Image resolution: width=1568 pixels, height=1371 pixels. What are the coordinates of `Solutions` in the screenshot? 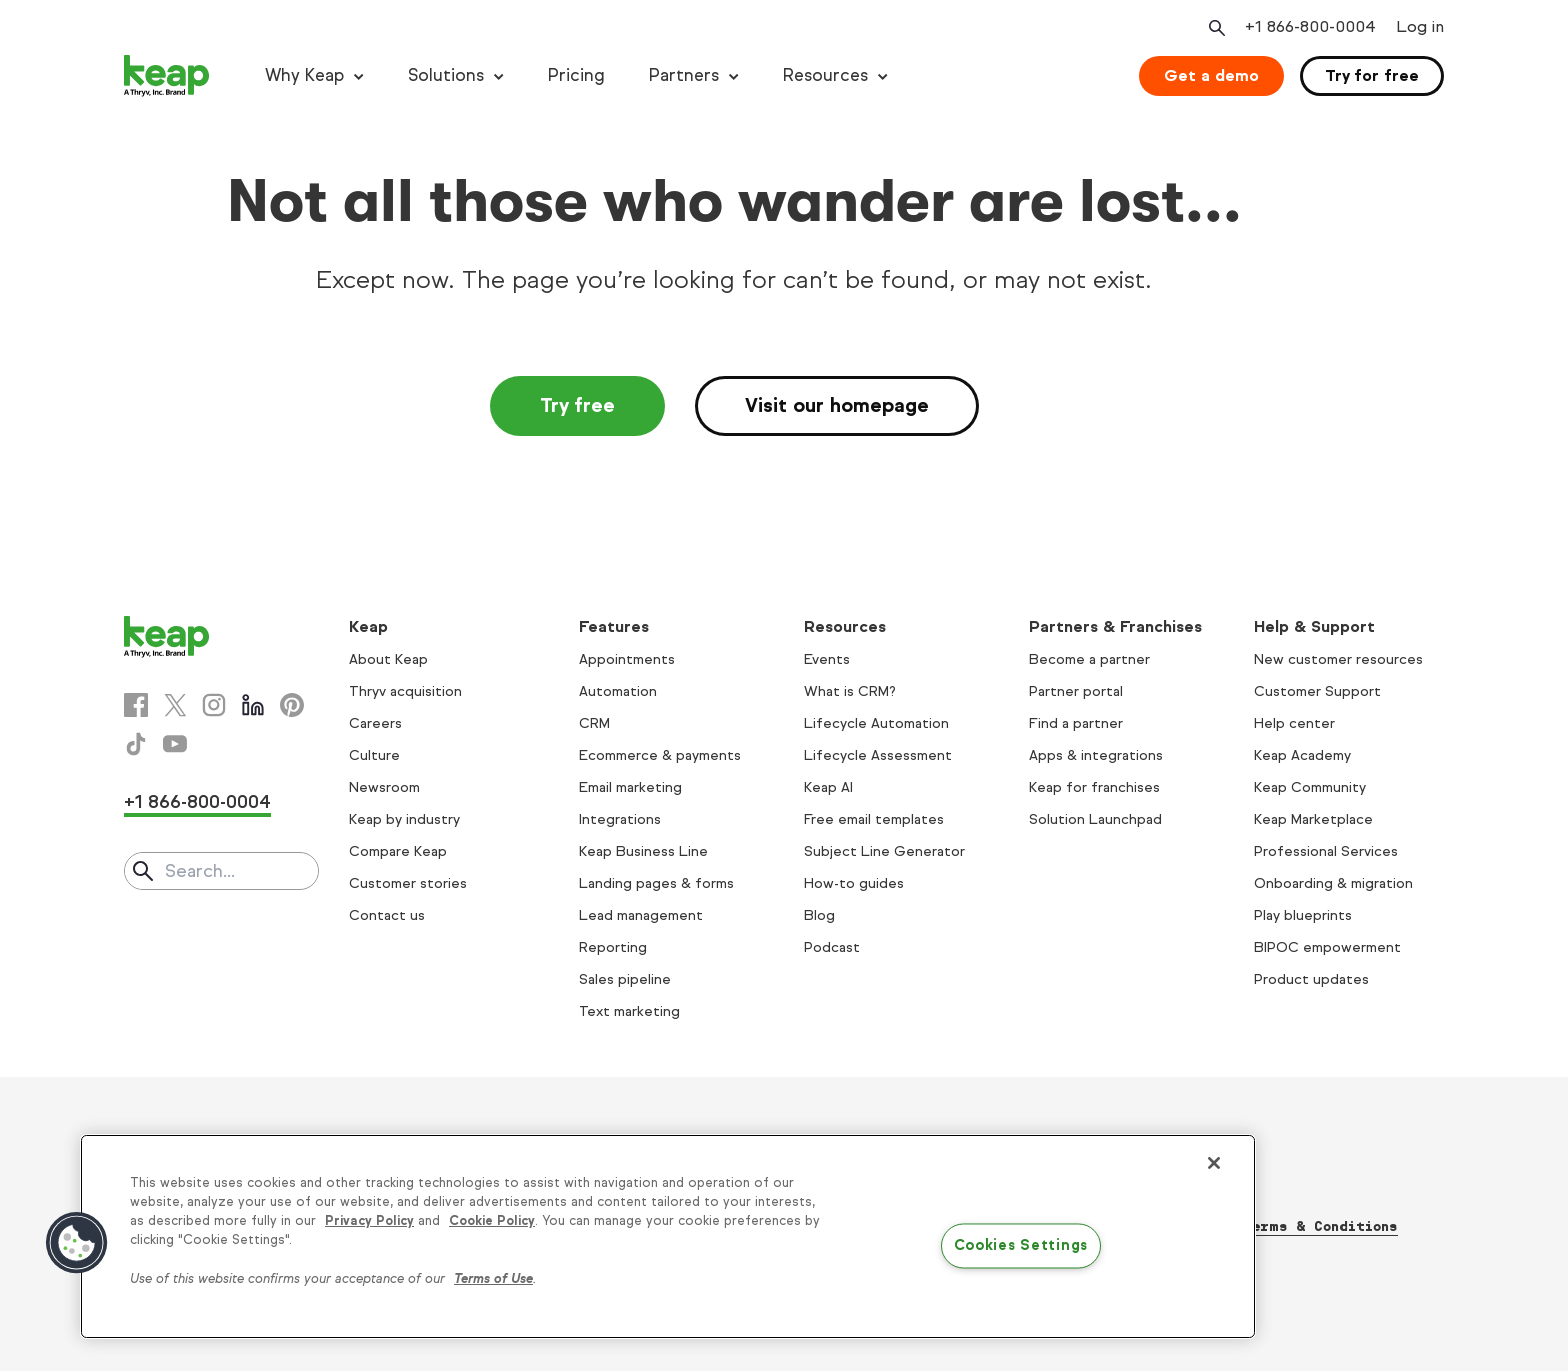 It's located at (446, 75).